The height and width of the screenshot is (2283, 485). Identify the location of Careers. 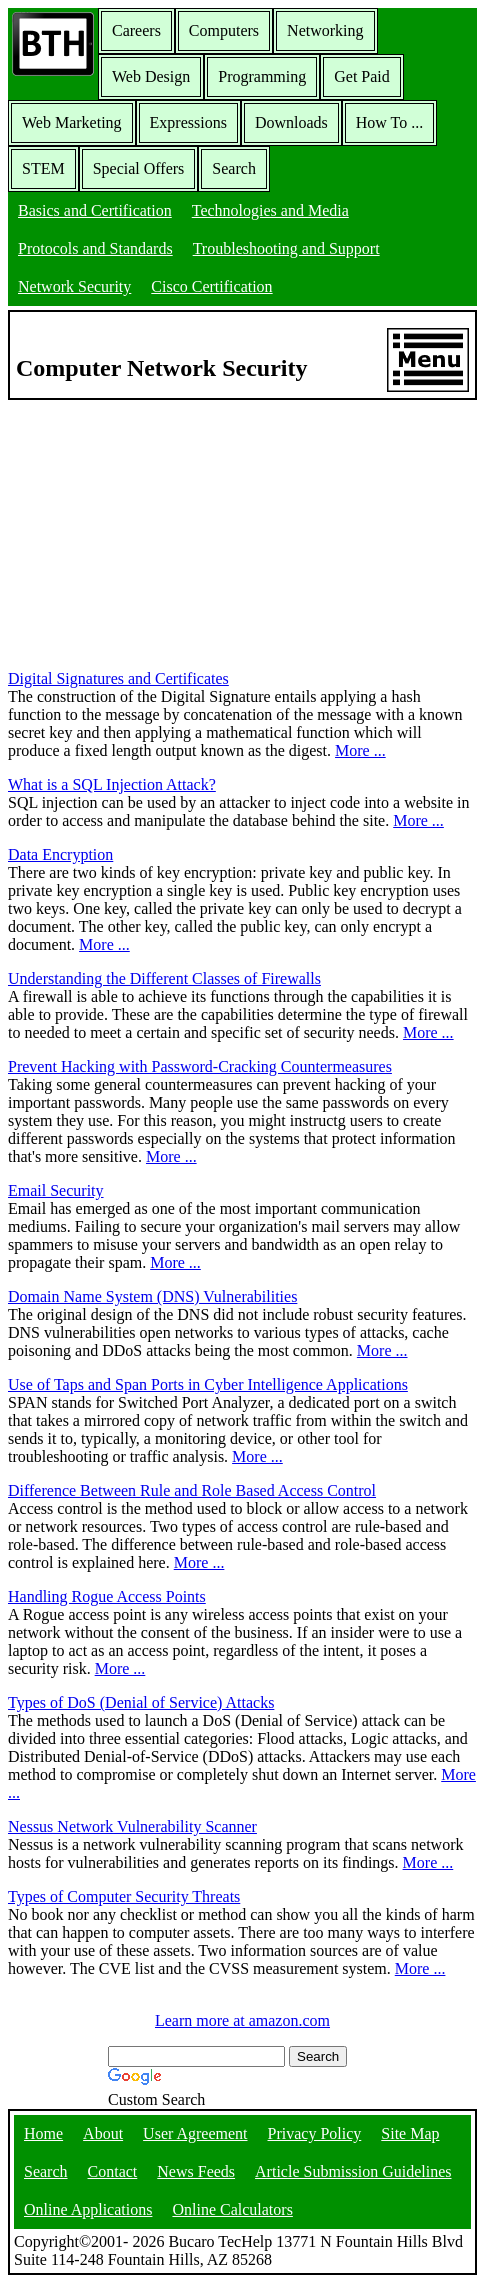
(136, 30).